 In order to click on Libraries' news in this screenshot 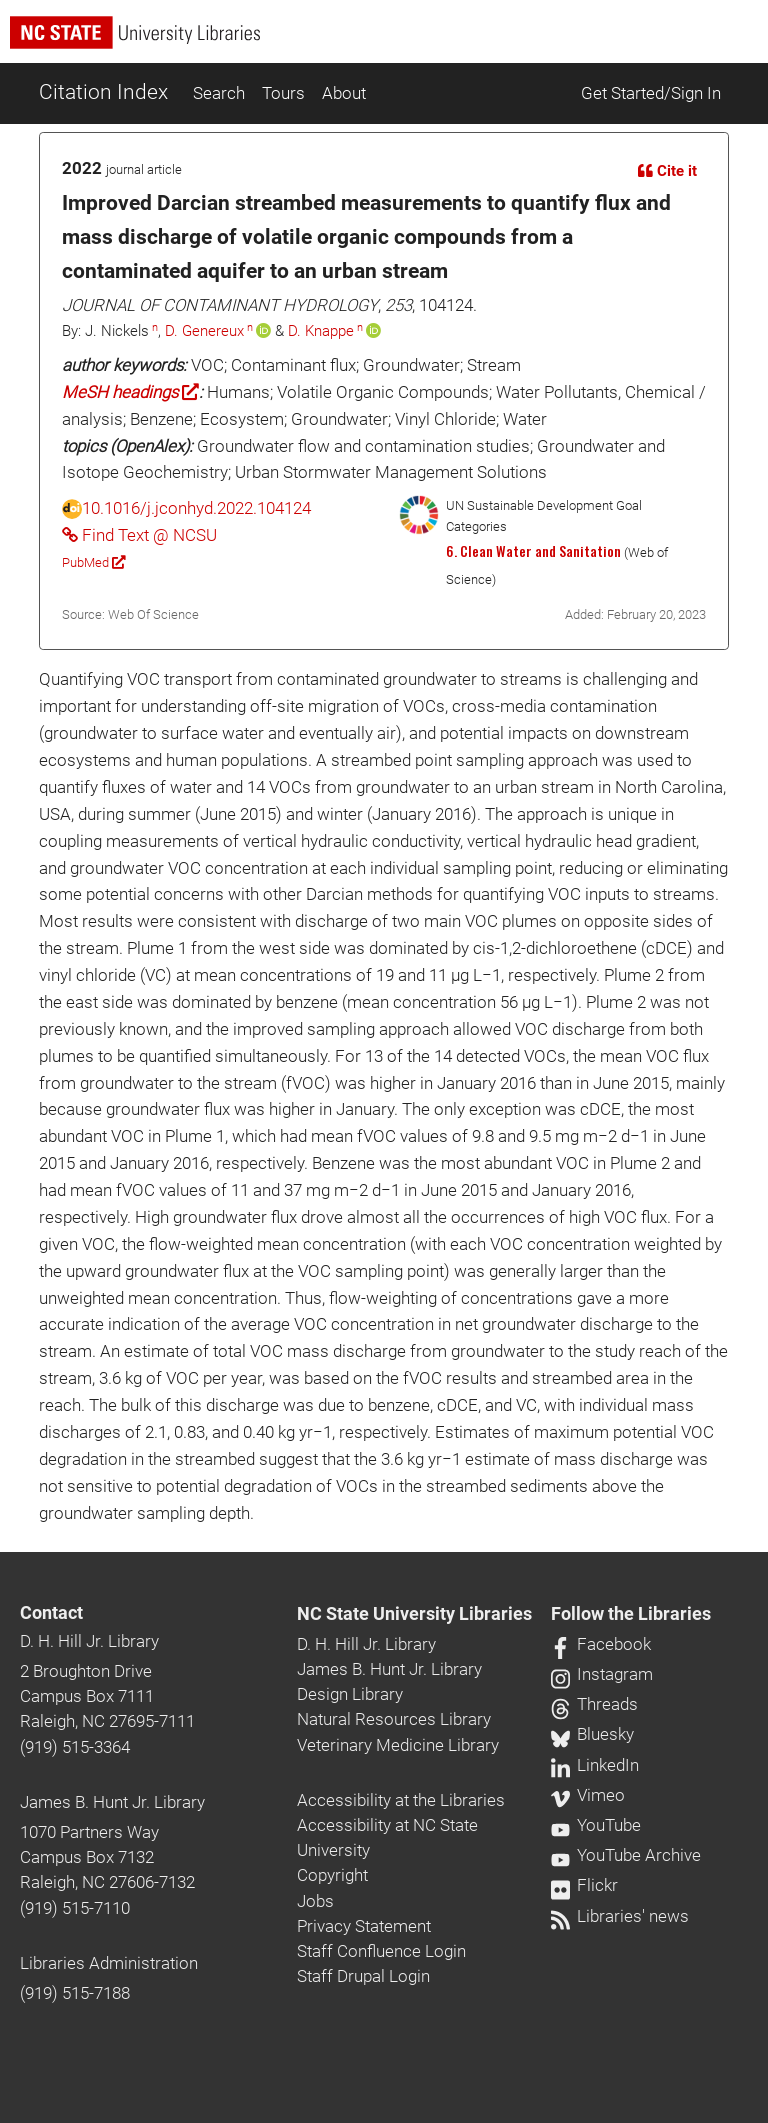, I will do `click(620, 1916)`.